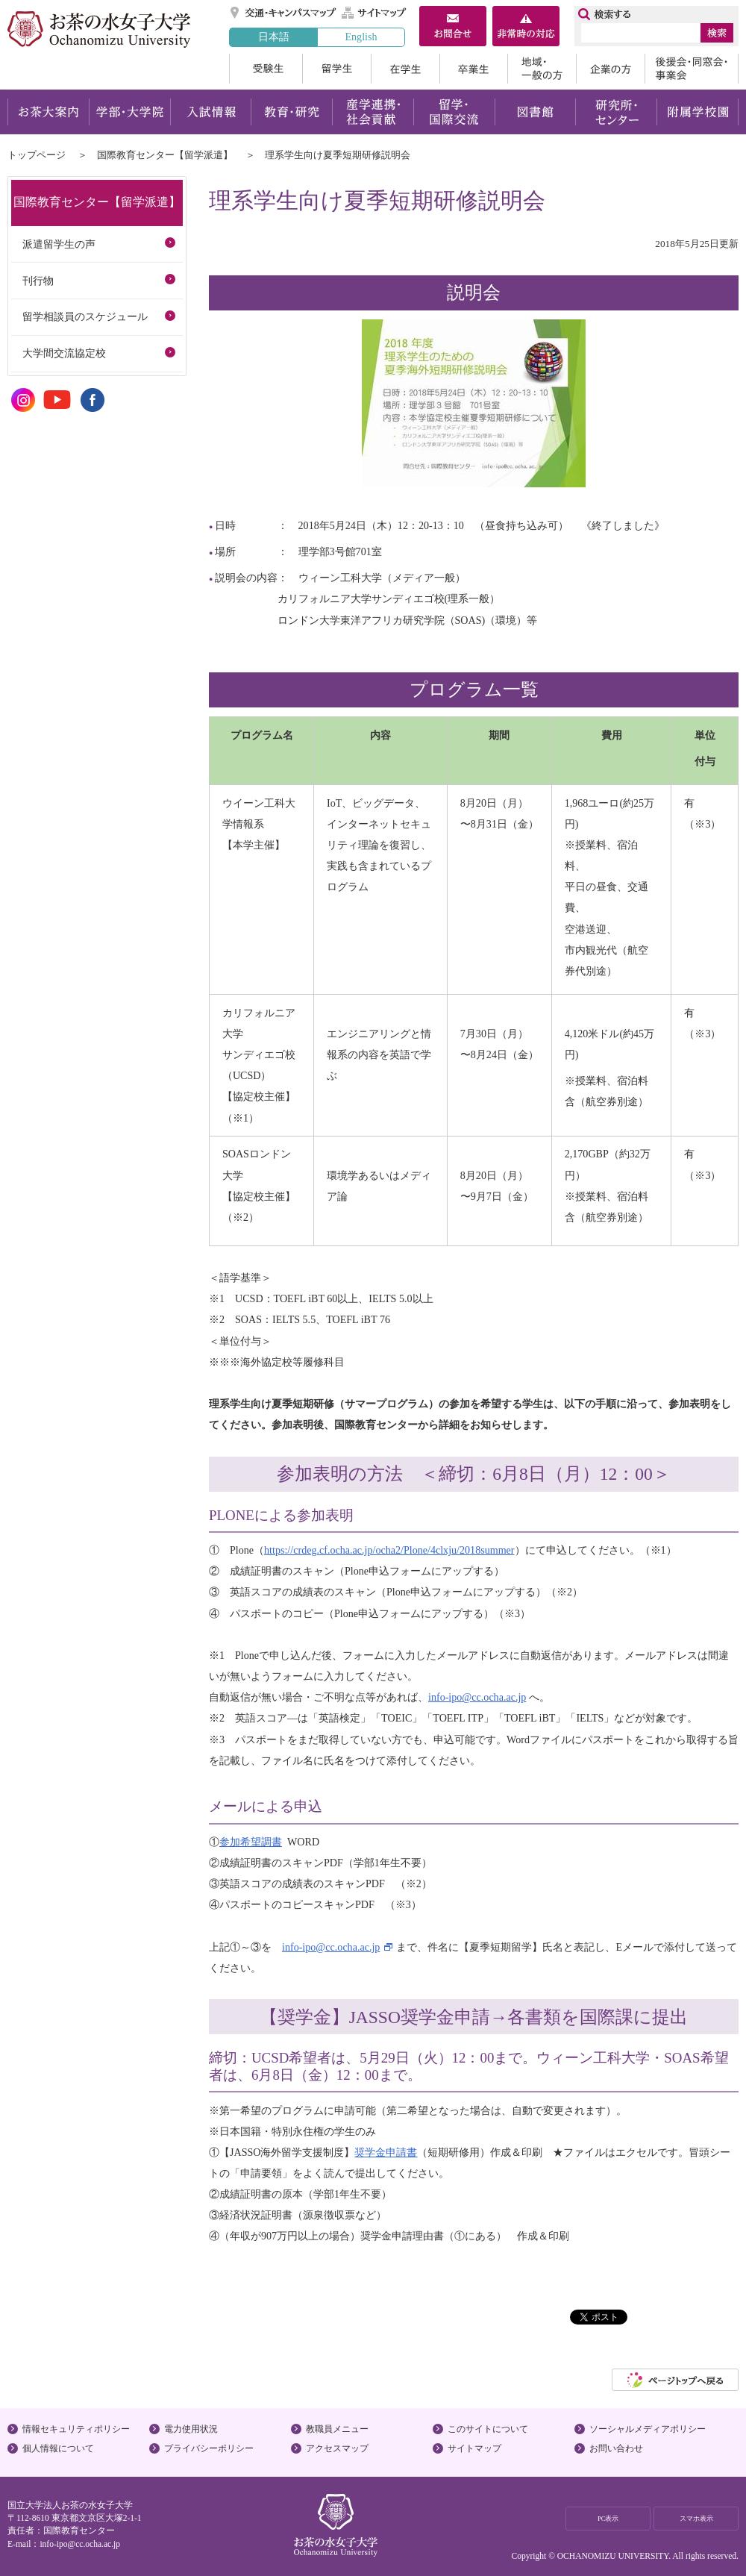  I want to click on info-ipo@cc.ocha.ac.jp, so click(477, 1697).